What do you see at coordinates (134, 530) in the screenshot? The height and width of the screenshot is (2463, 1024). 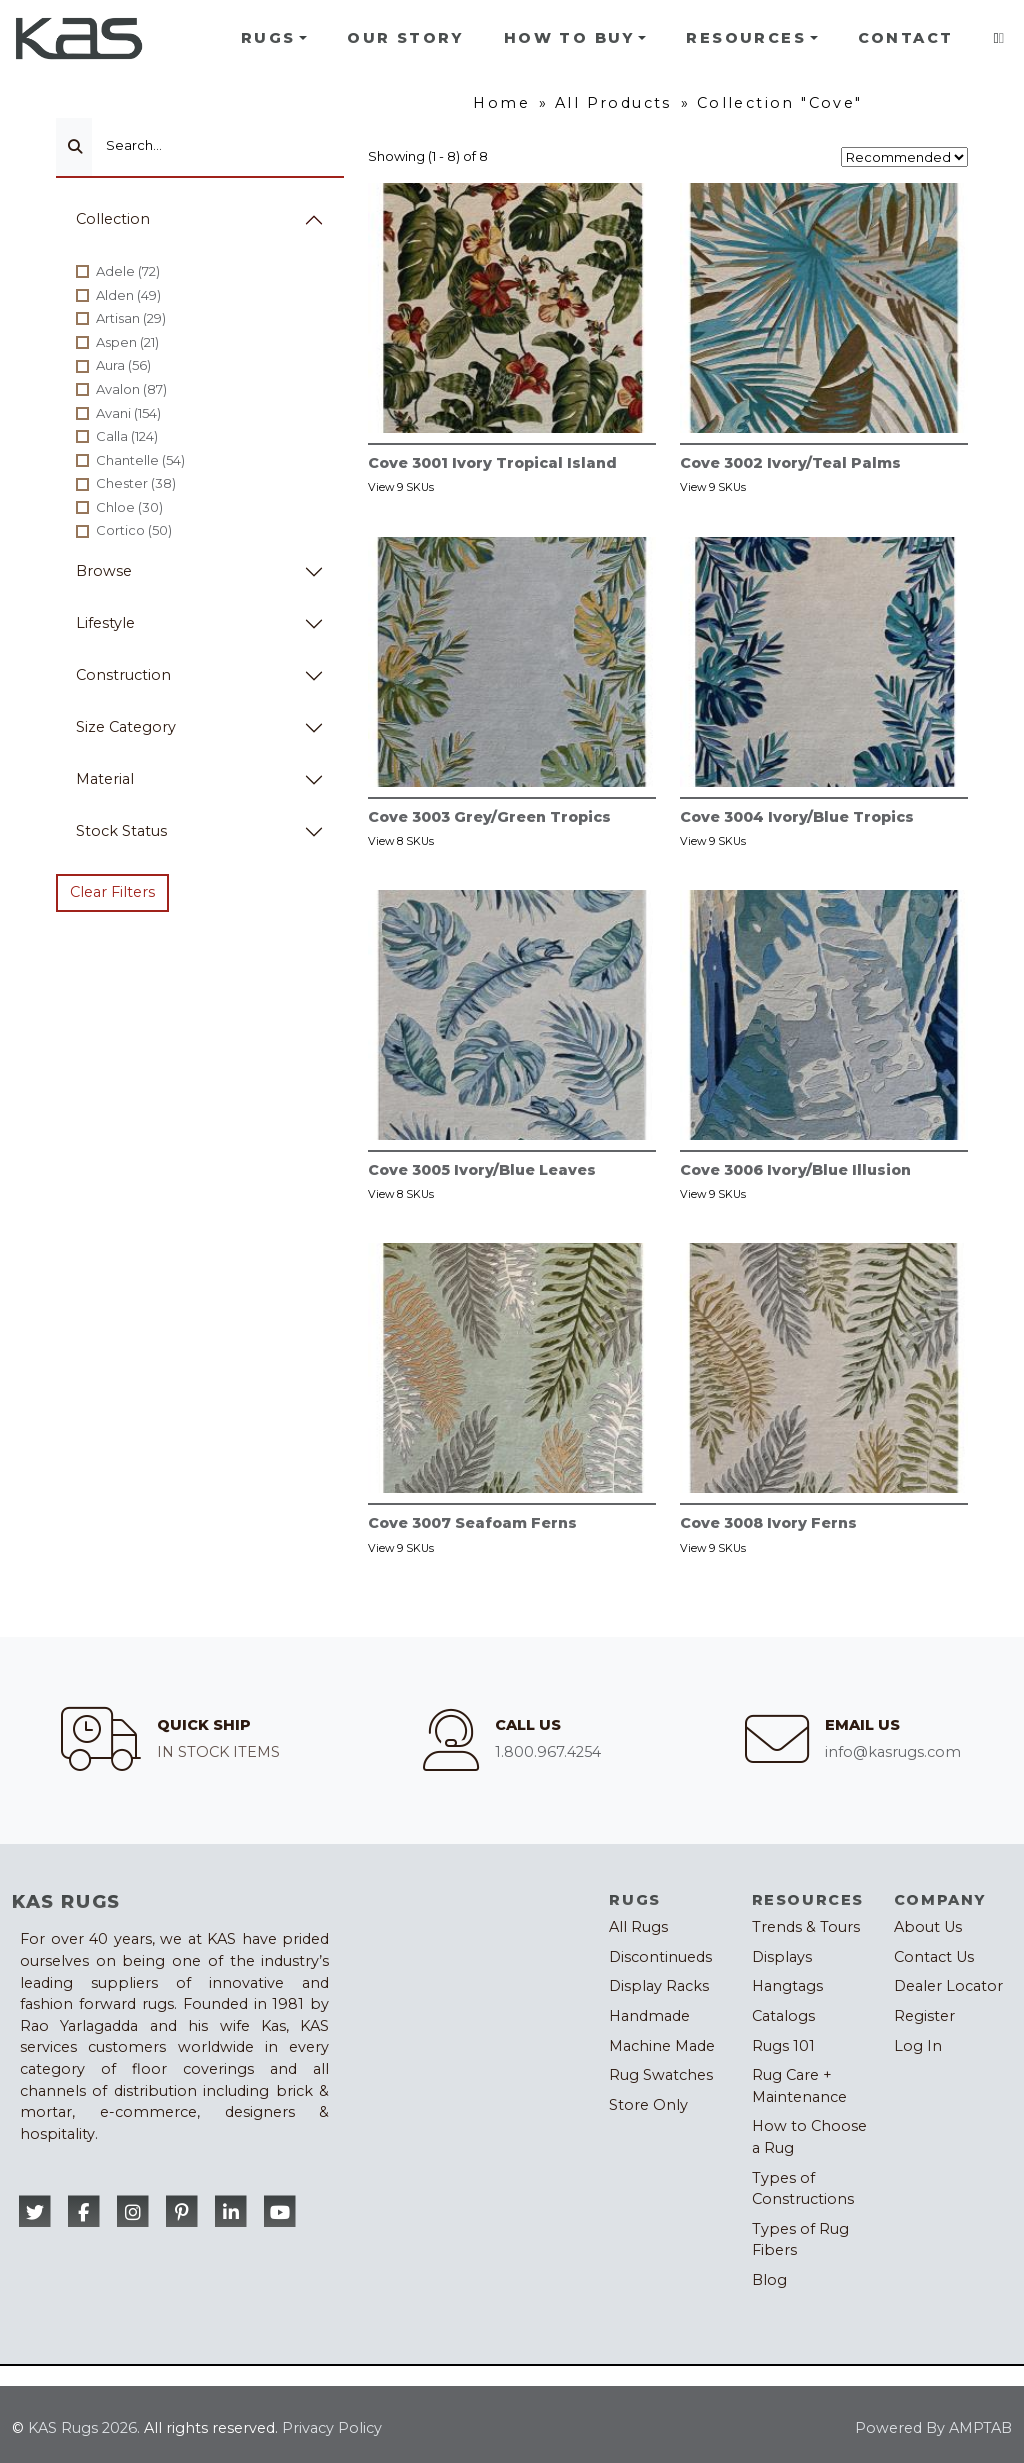 I see `Cortico (50)` at bounding box center [134, 530].